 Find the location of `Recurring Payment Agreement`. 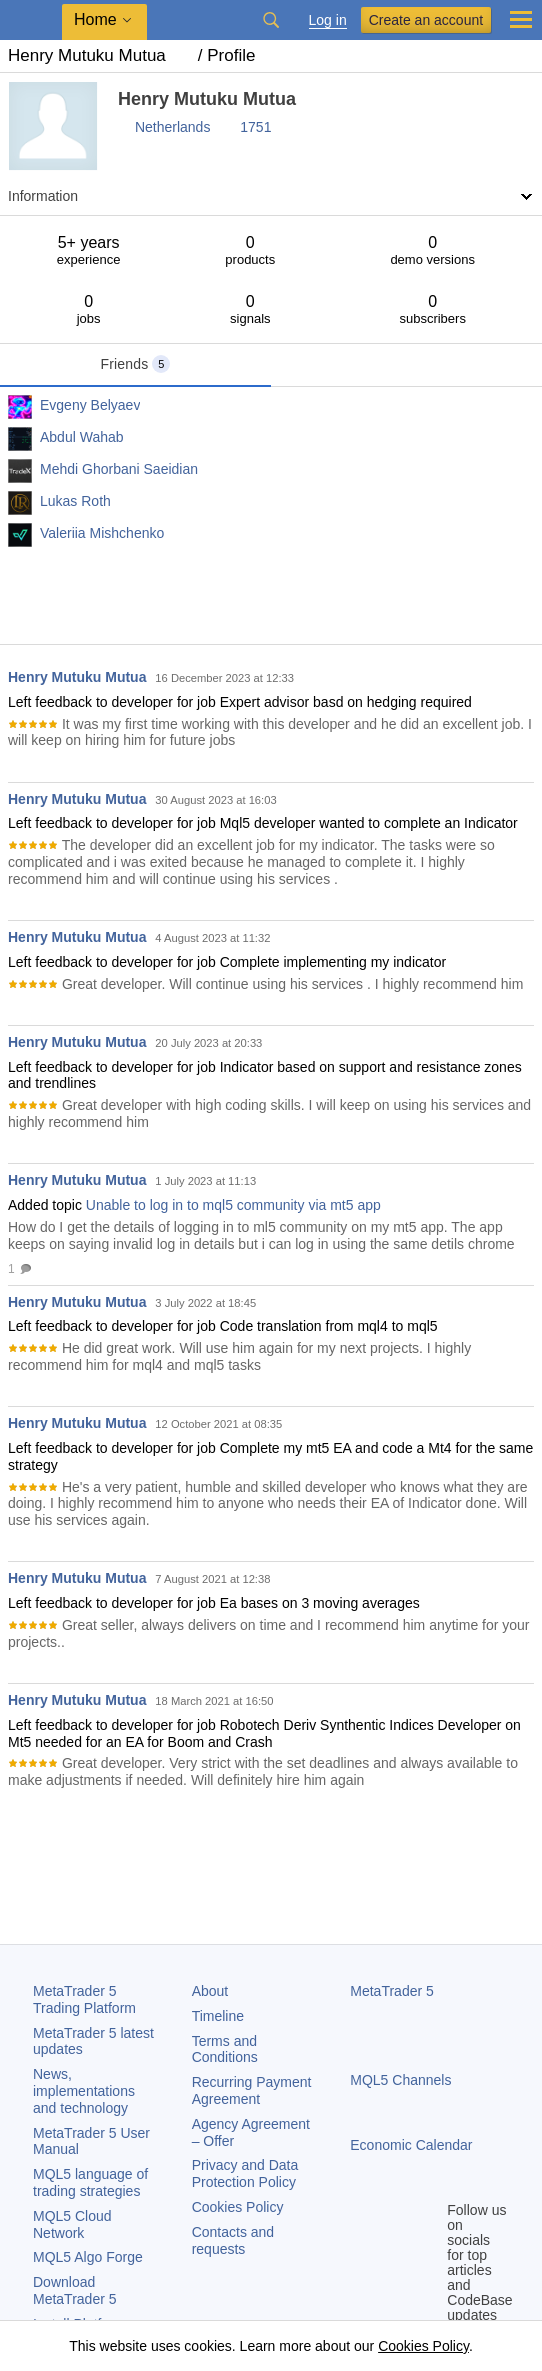

Recurring Payment Agreement is located at coordinates (252, 2090).